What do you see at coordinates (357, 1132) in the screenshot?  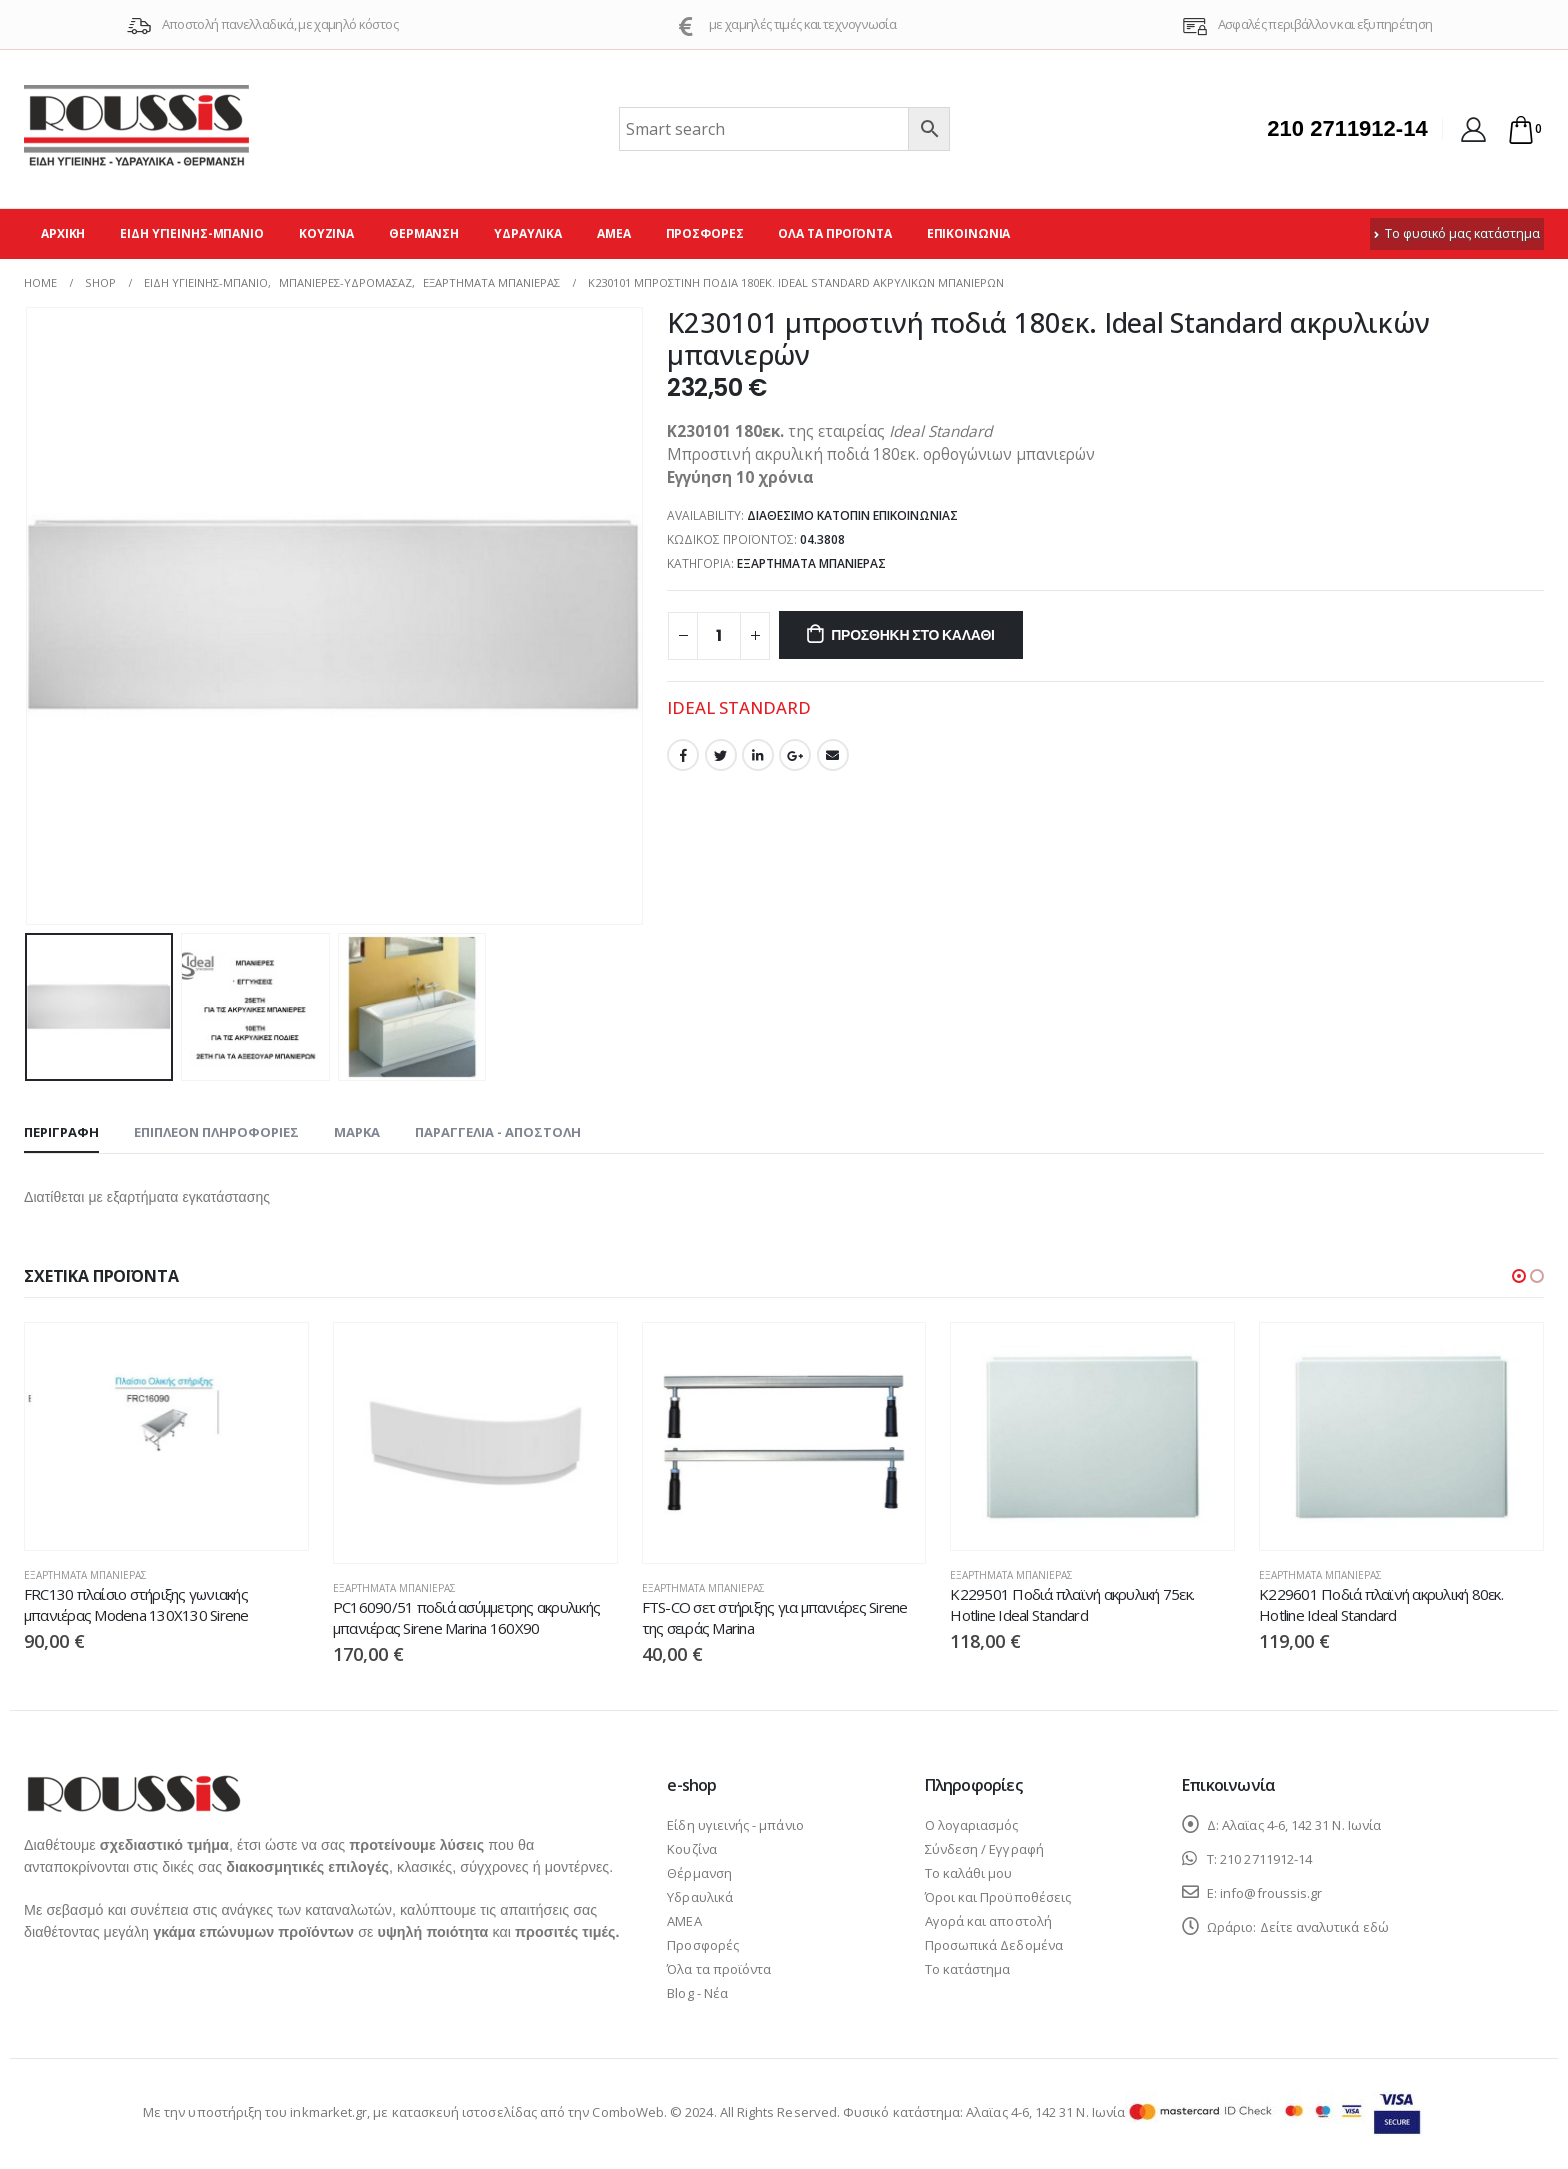 I see `Μάρκα [tab]` at bounding box center [357, 1132].